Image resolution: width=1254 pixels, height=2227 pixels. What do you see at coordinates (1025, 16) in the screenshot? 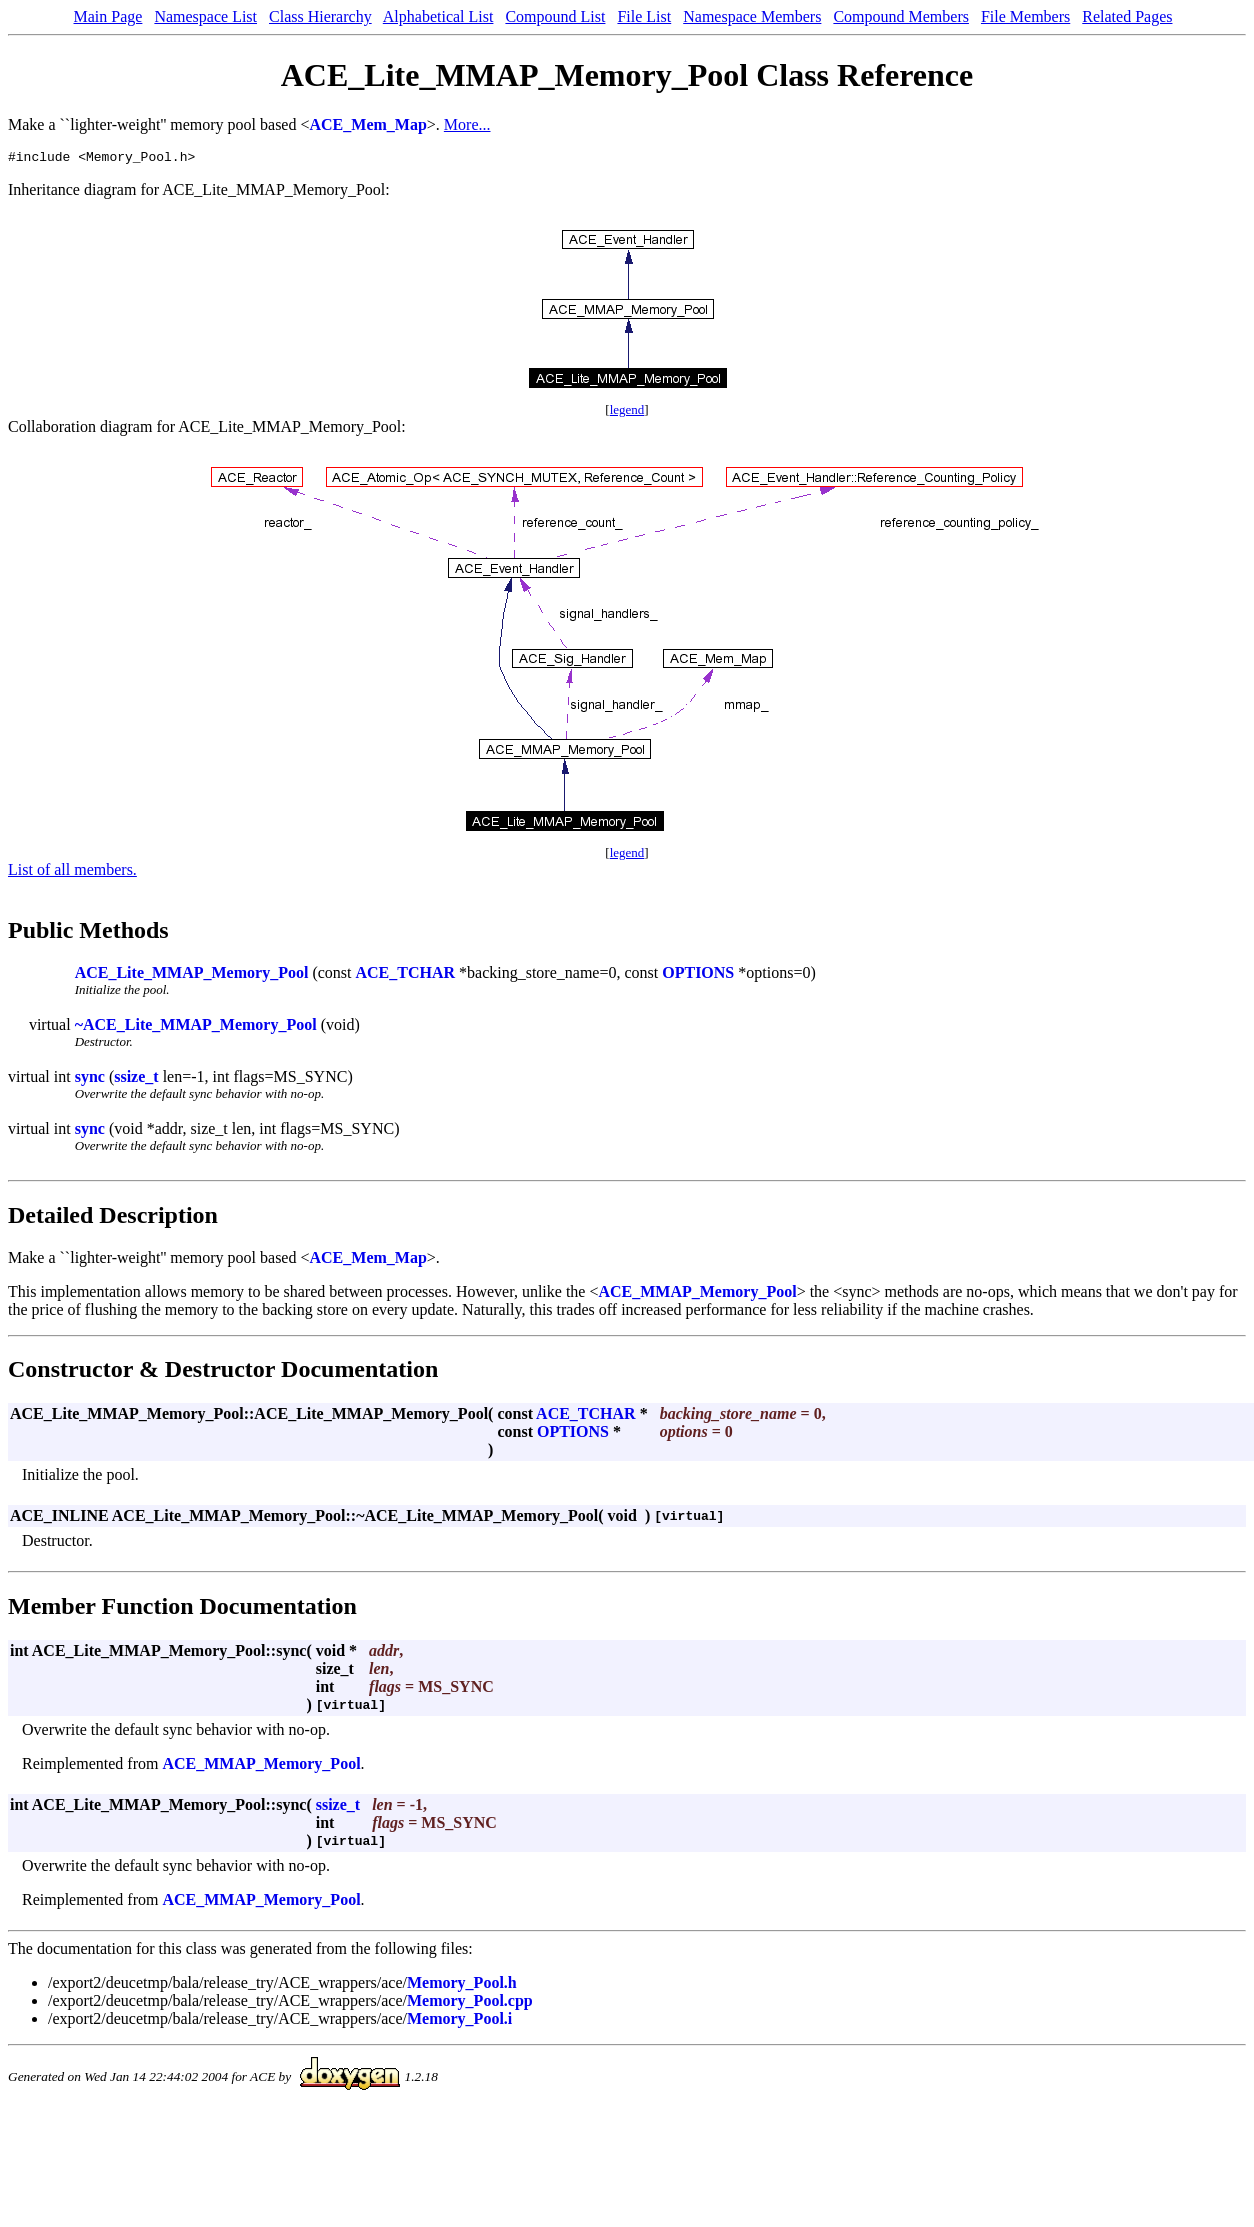
I see `File Members` at bounding box center [1025, 16].